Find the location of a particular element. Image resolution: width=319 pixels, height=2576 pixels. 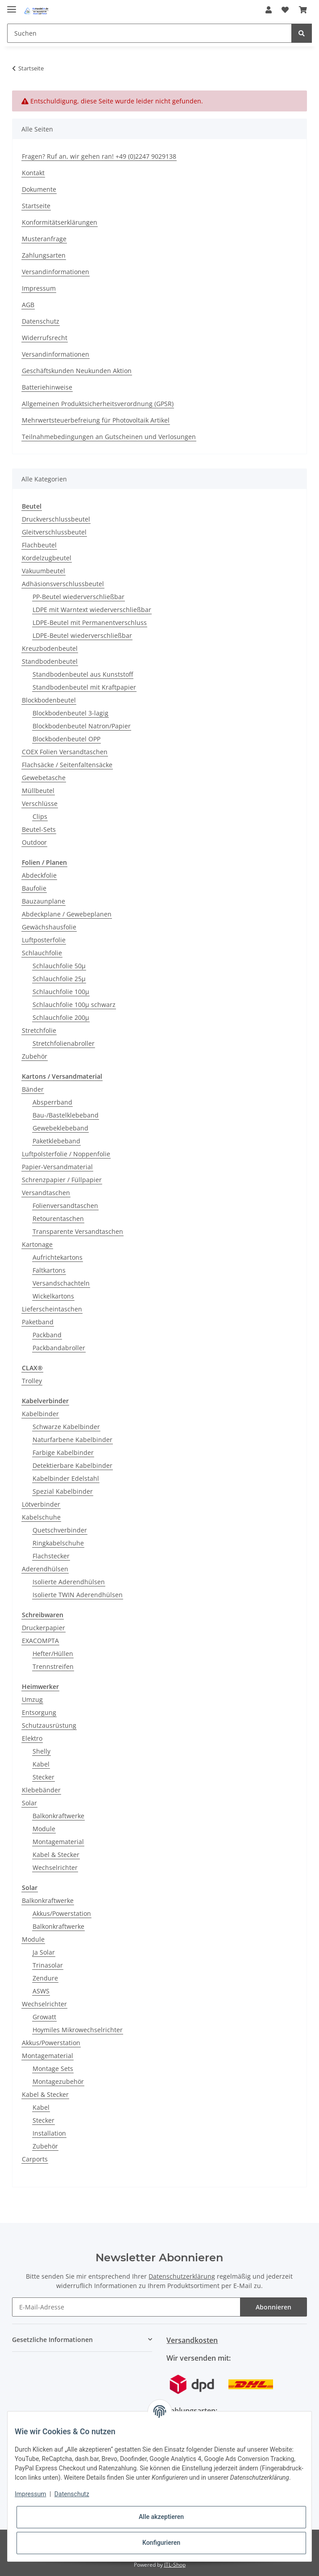

Versandinformationen is located at coordinates (55, 271).